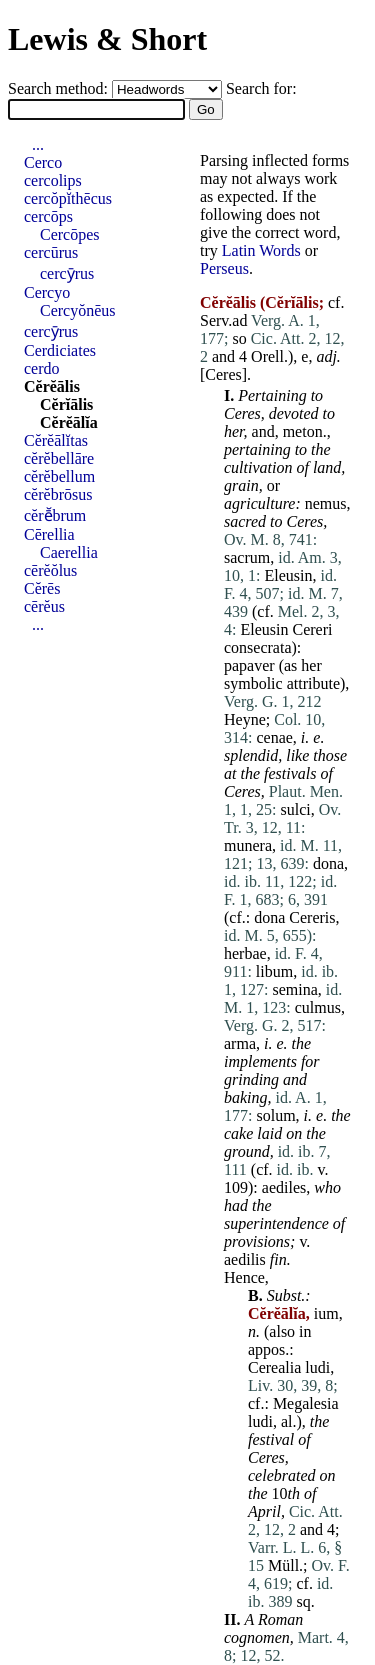  I want to click on sacrum, so click(247, 557).